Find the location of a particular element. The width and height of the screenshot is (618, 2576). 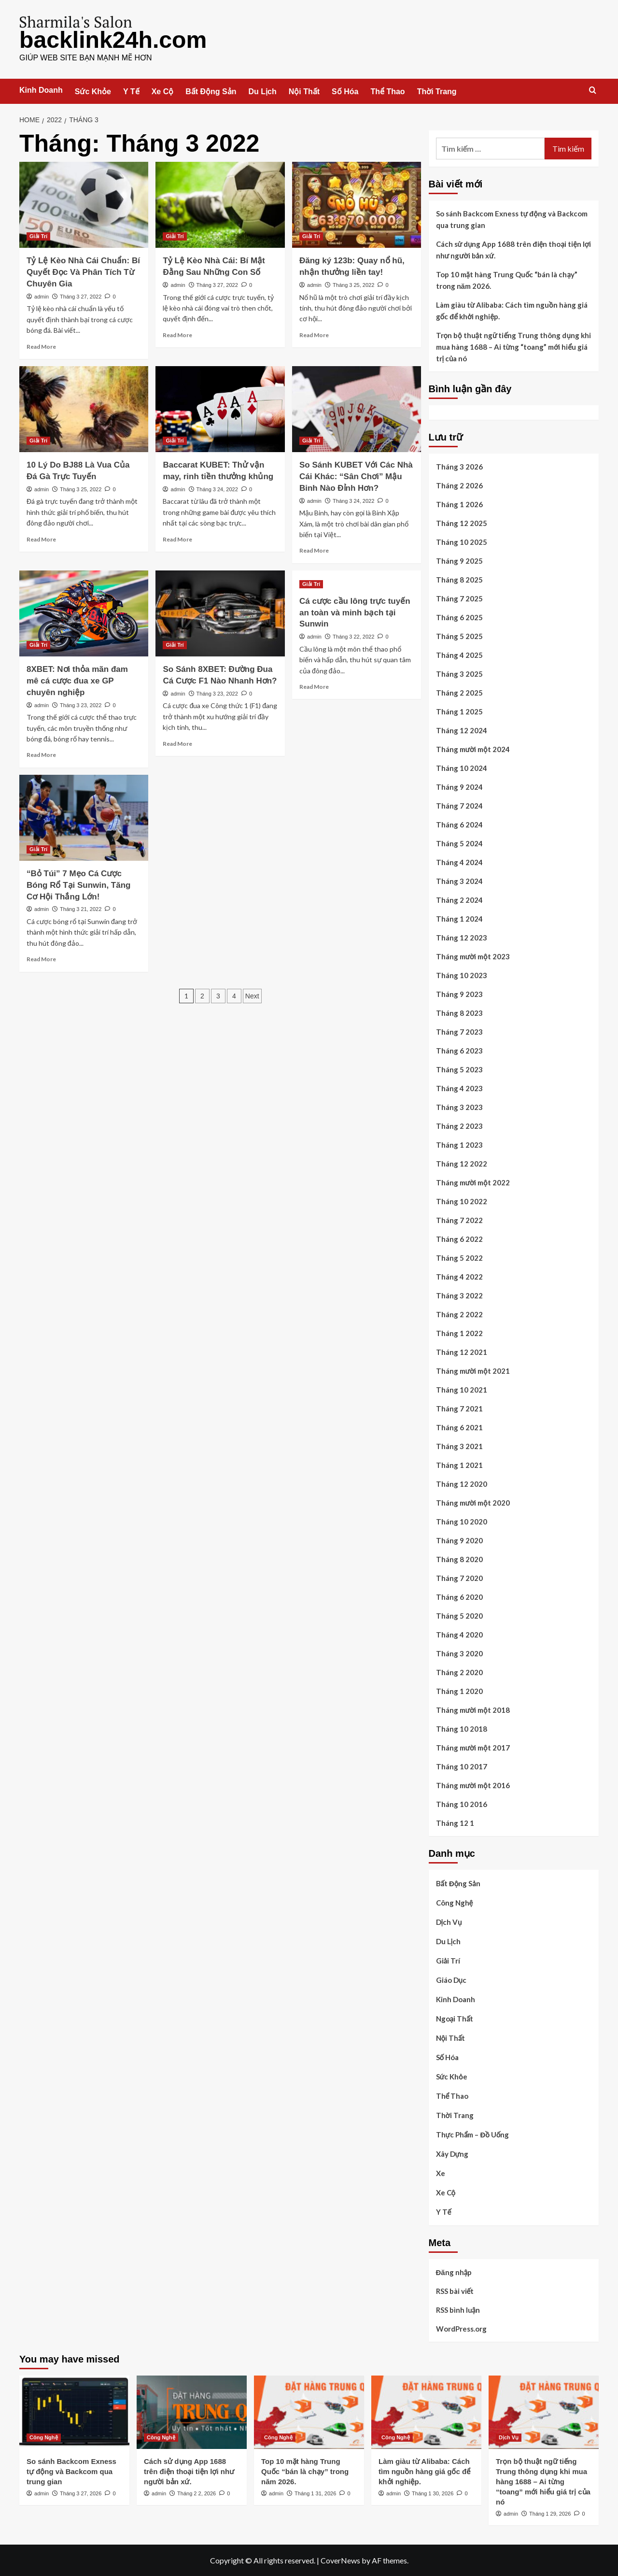

Tháng 1 2026 is located at coordinates (459, 503).